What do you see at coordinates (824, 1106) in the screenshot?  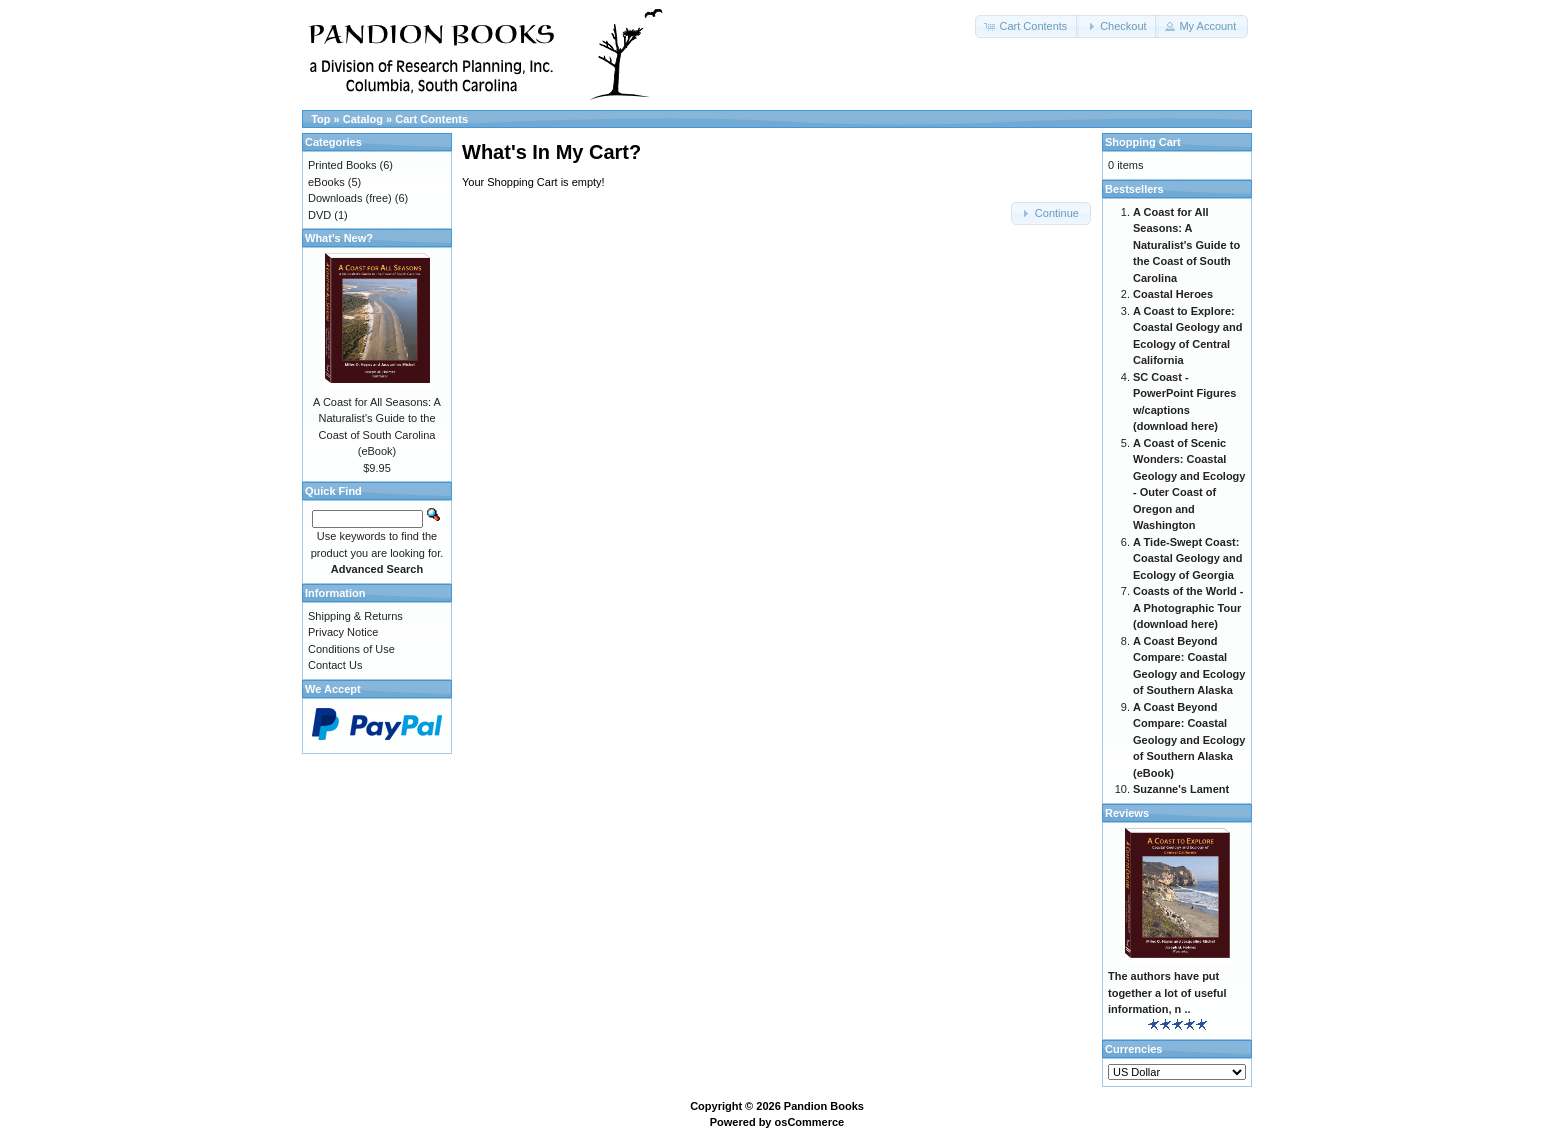 I see `Pandion Books` at bounding box center [824, 1106].